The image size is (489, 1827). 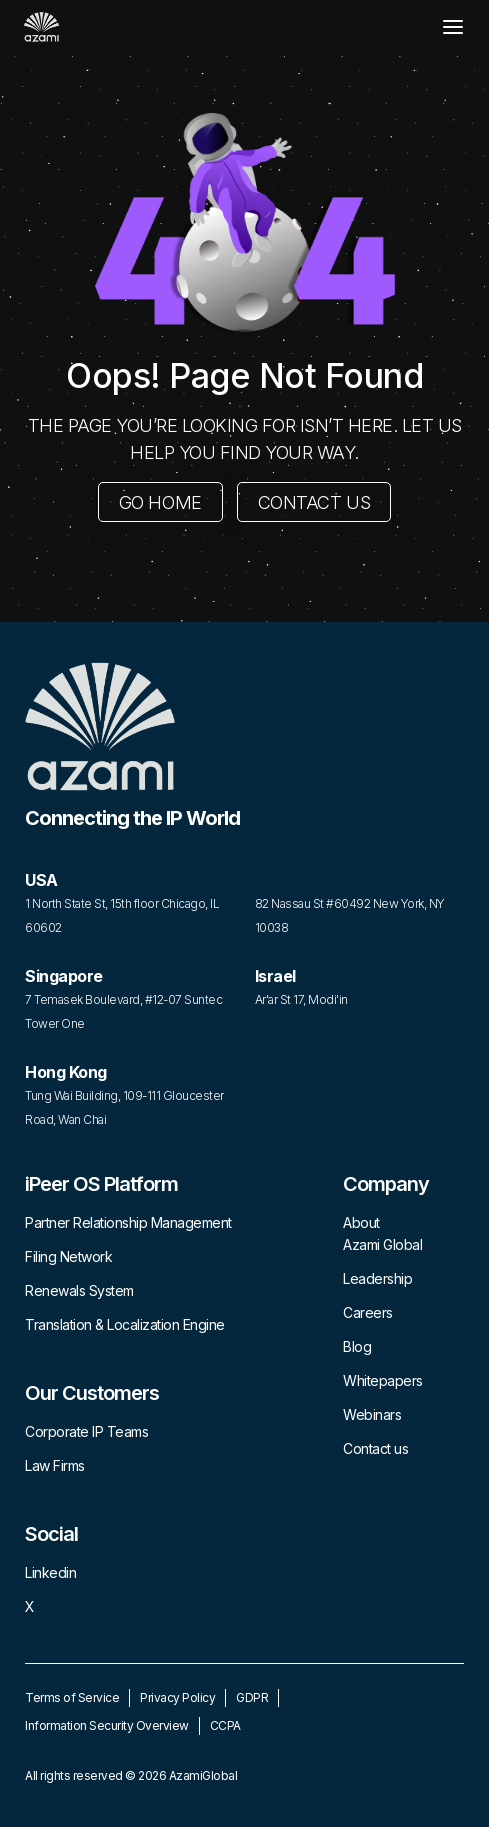 I want to click on Blog, so click(x=357, y=1346).